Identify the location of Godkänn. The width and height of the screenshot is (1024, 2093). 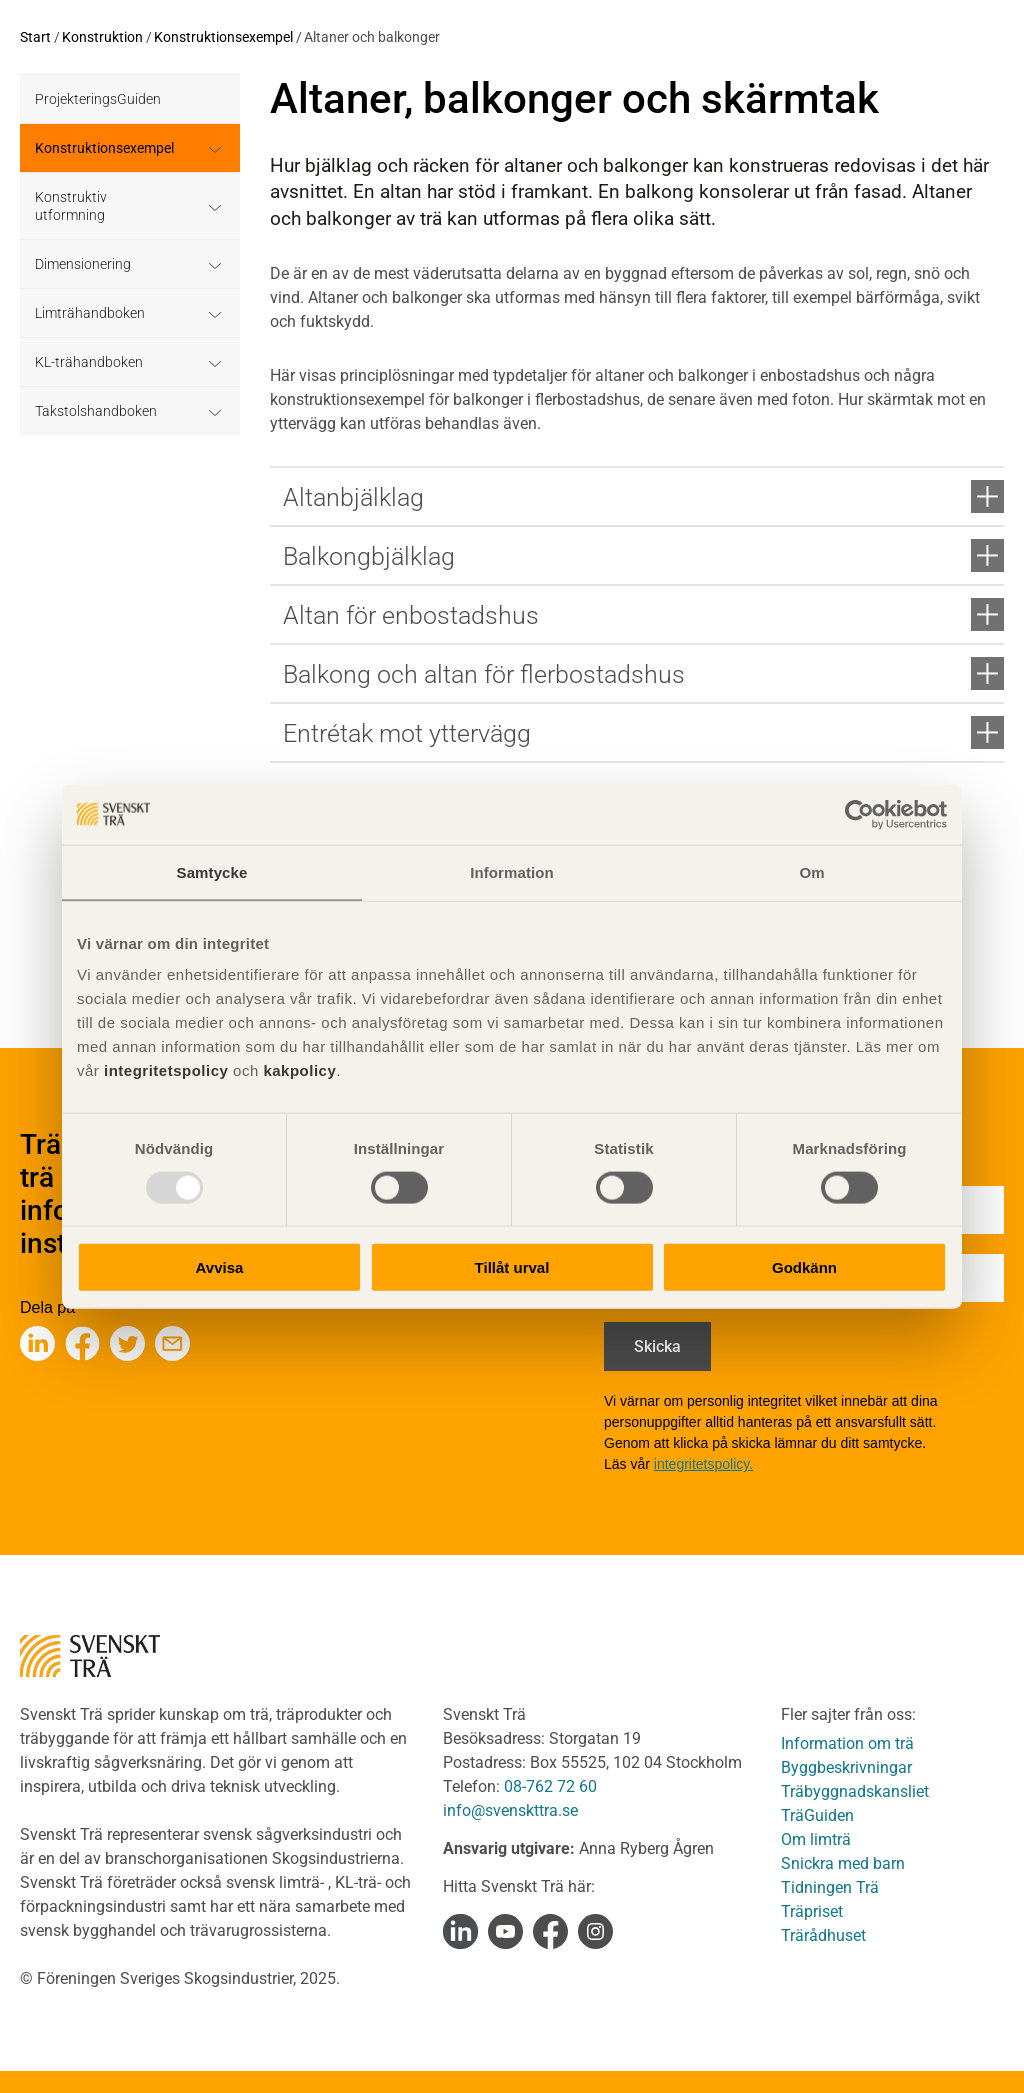
(804, 1267).